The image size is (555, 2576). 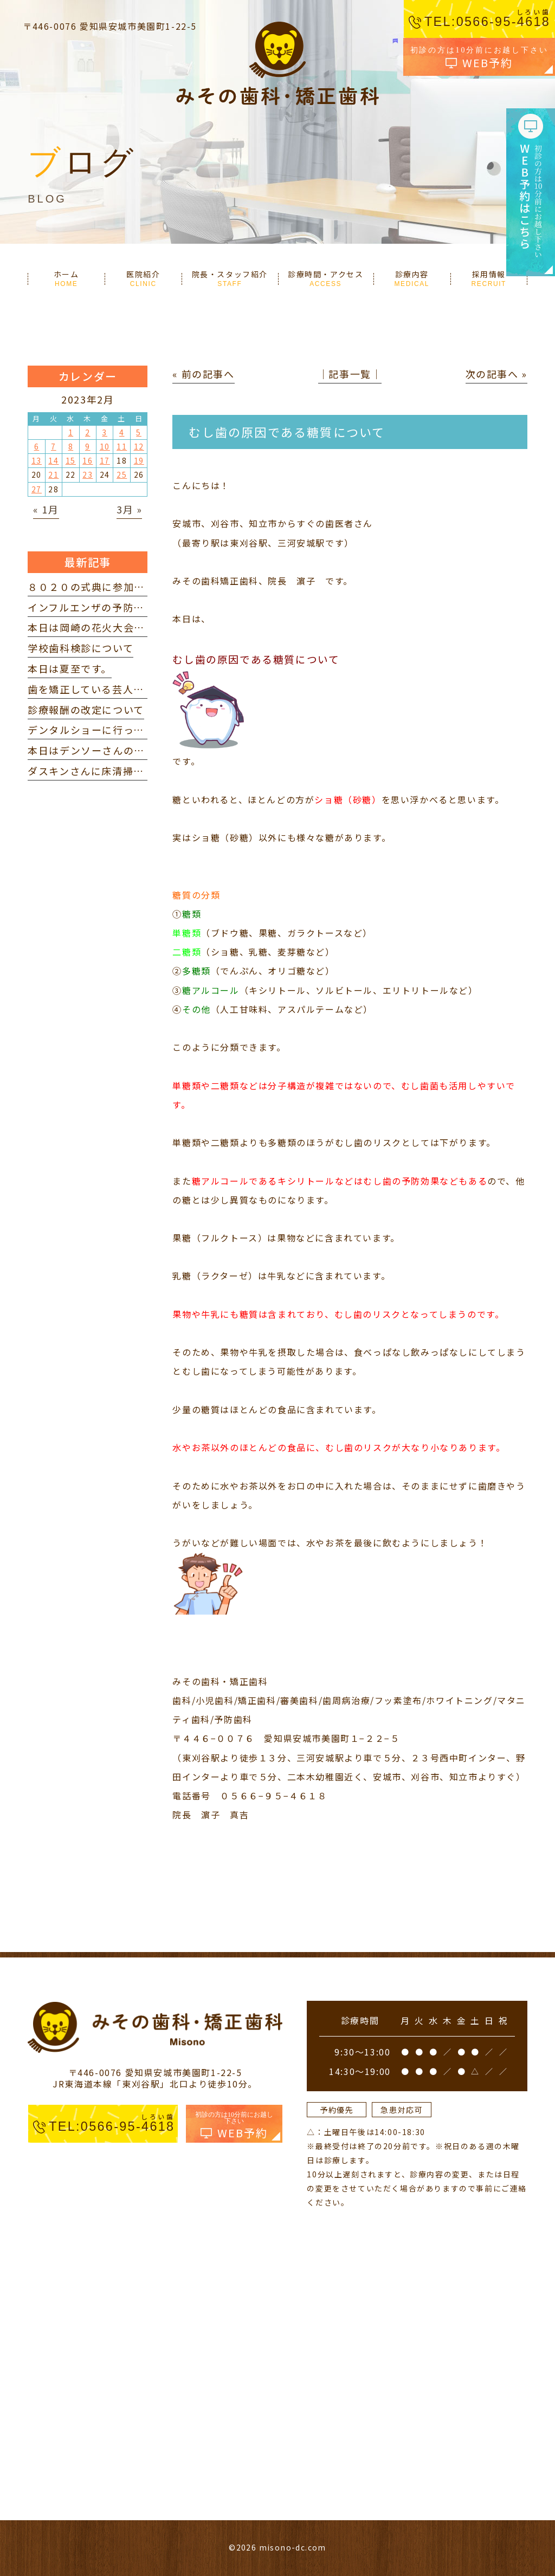 What do you see at coordinates (122, 474) in the screenshot?
I see `25 [2023年2月25日 に投稿を公開]` at bounding box center [122, 474].